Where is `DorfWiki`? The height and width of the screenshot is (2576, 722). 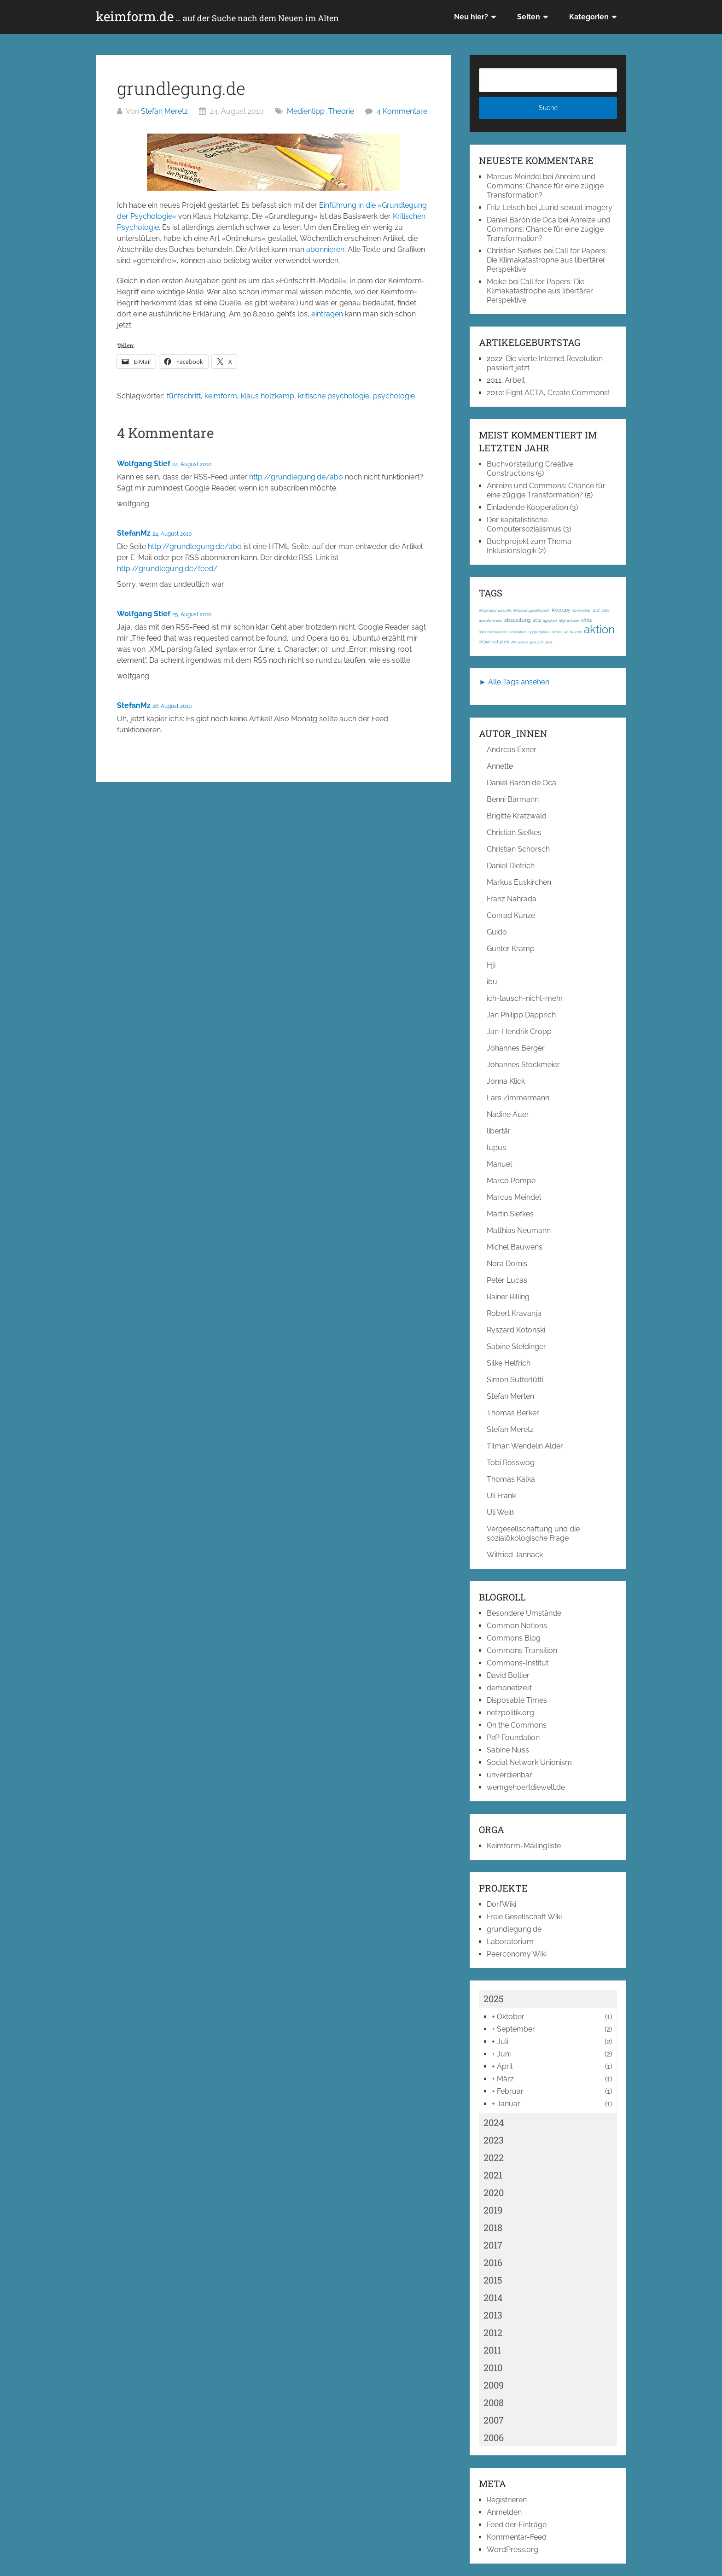
DorfWiki is located at coordinates (501, 1904).